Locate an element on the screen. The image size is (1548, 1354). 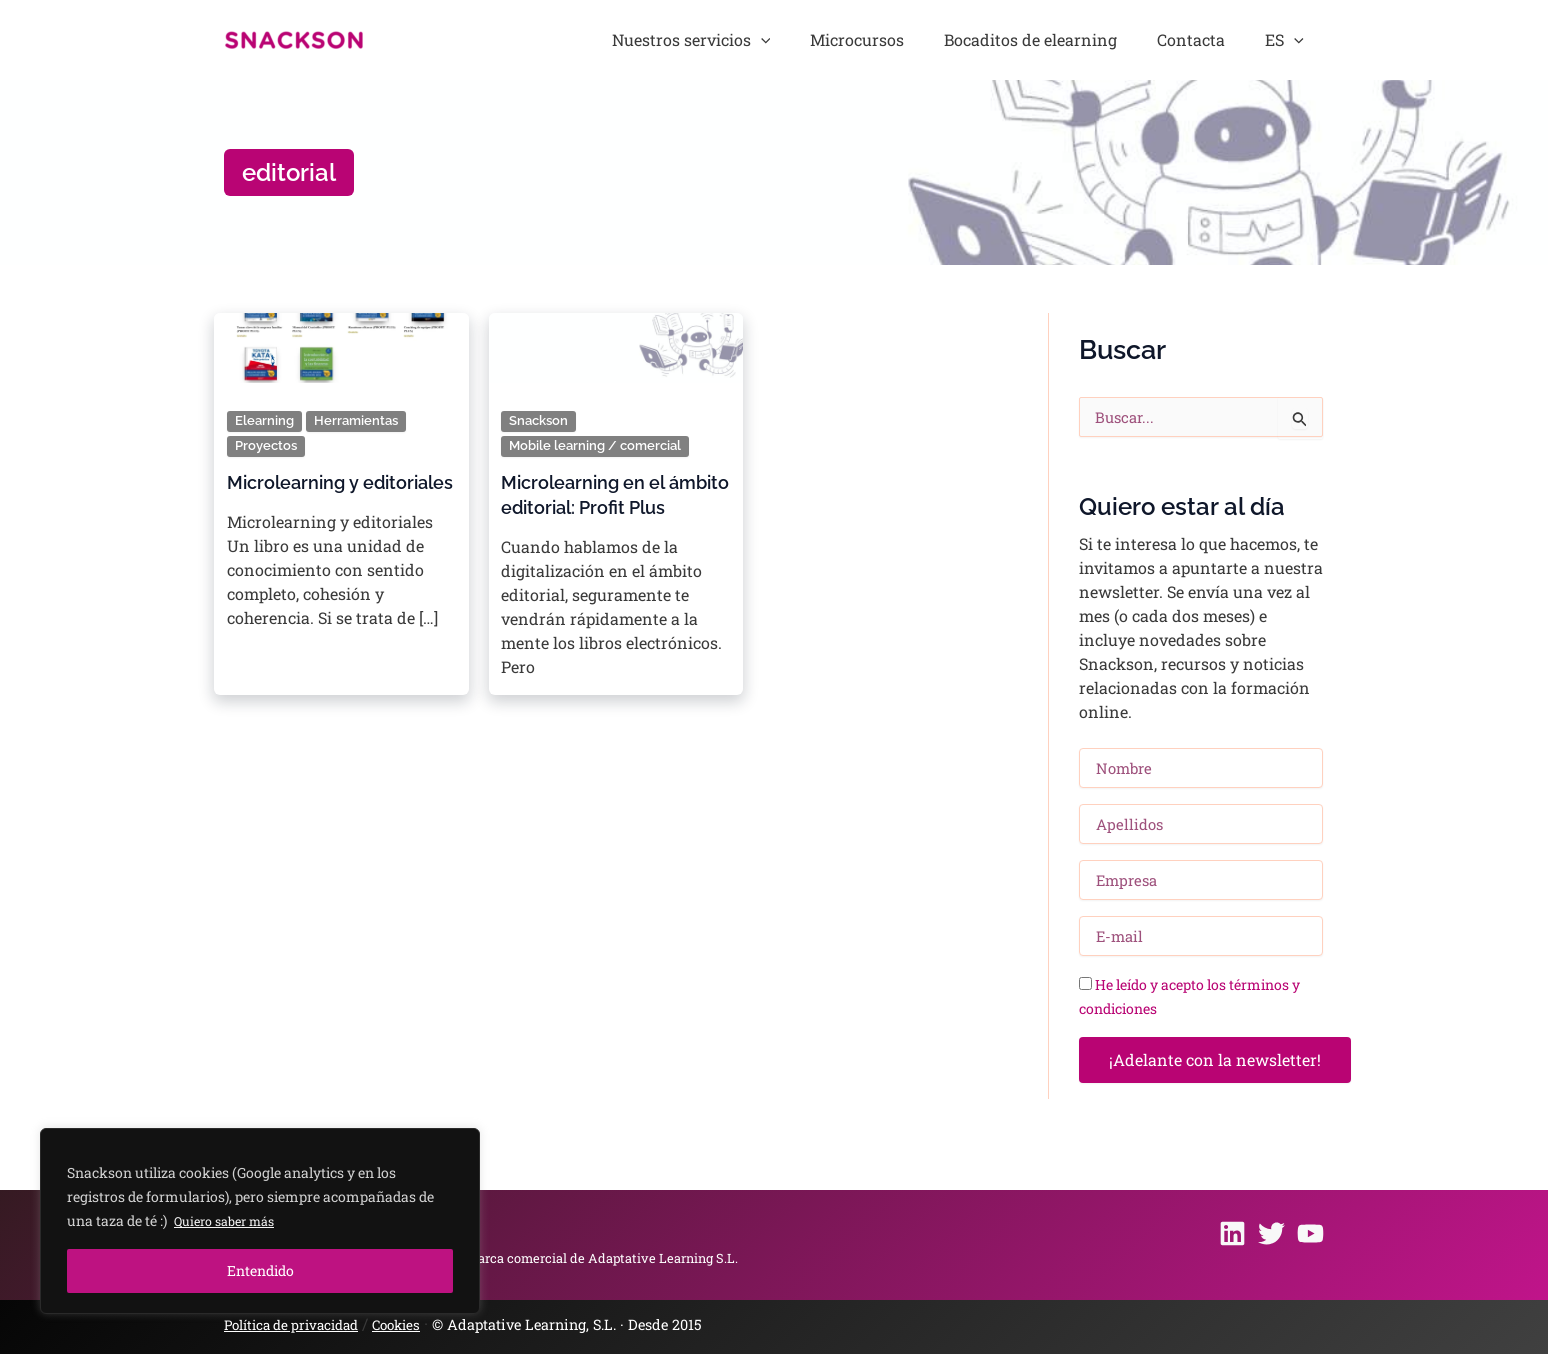
Entendido is located at coordinates (260, 1270).